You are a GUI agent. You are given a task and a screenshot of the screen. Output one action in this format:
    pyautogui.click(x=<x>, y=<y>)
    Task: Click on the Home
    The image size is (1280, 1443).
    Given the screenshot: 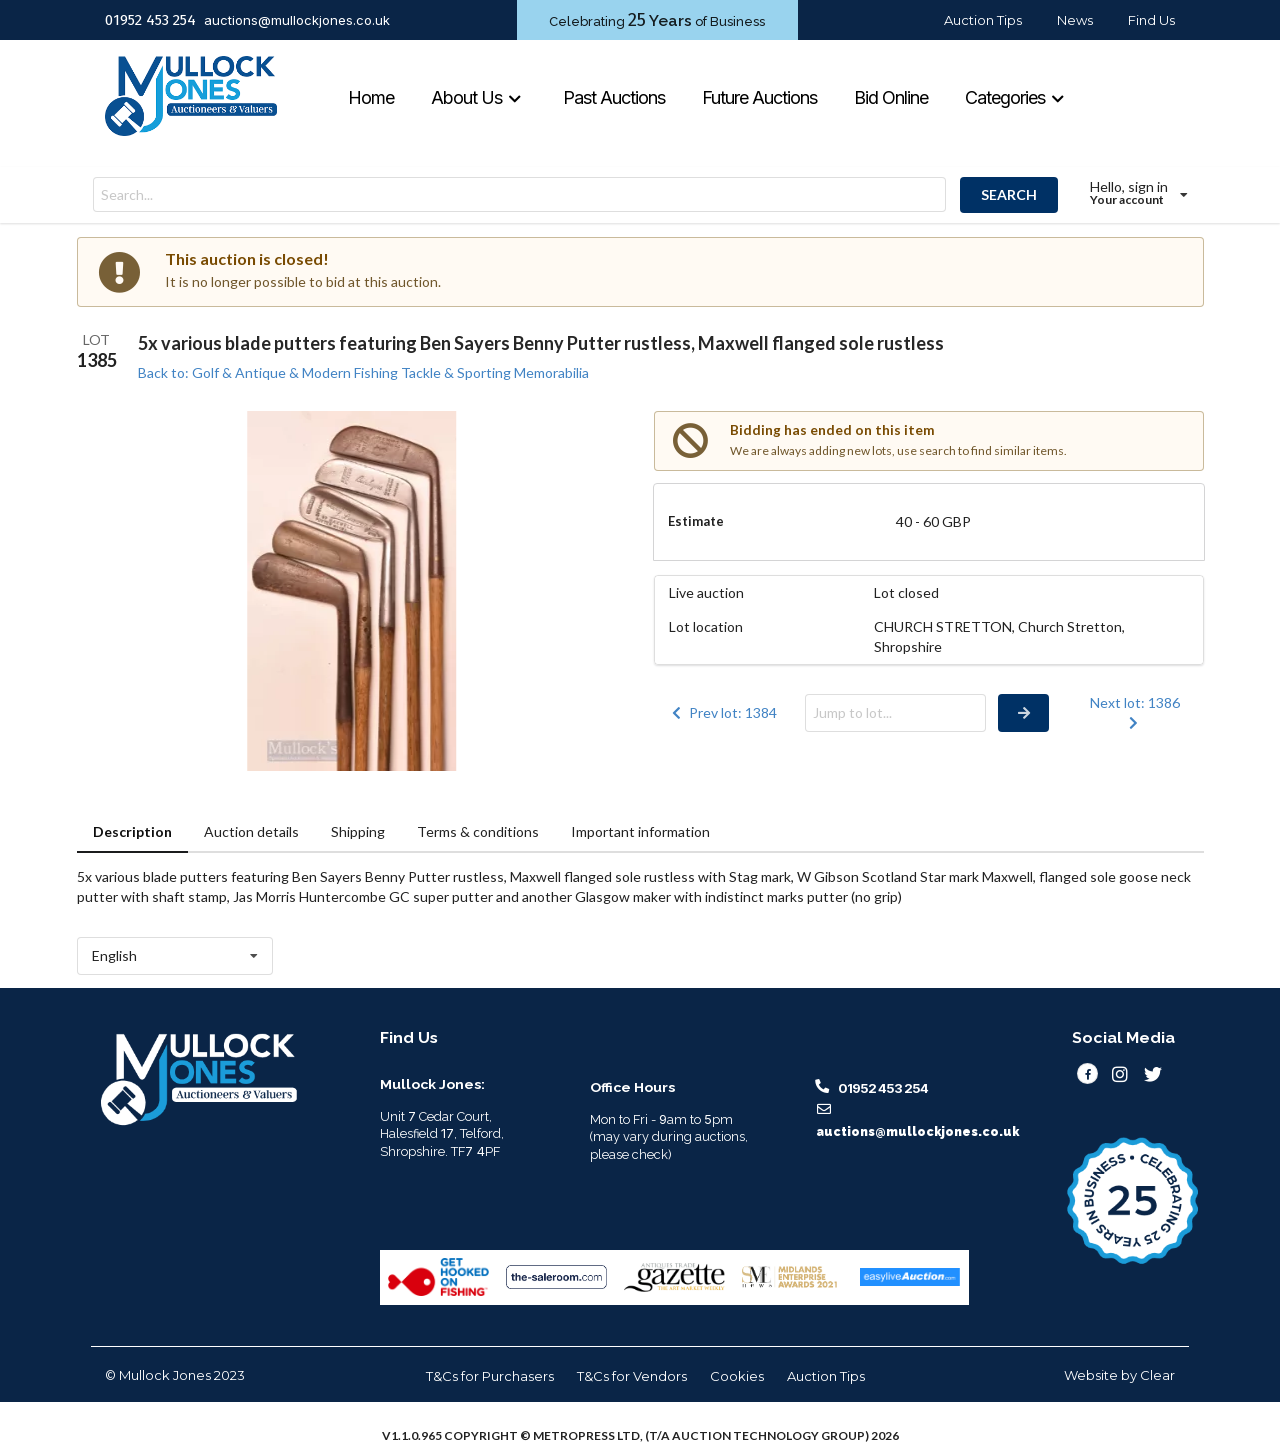 What is the action you would take?
    pyautogui.click(x=371, y=97)
    